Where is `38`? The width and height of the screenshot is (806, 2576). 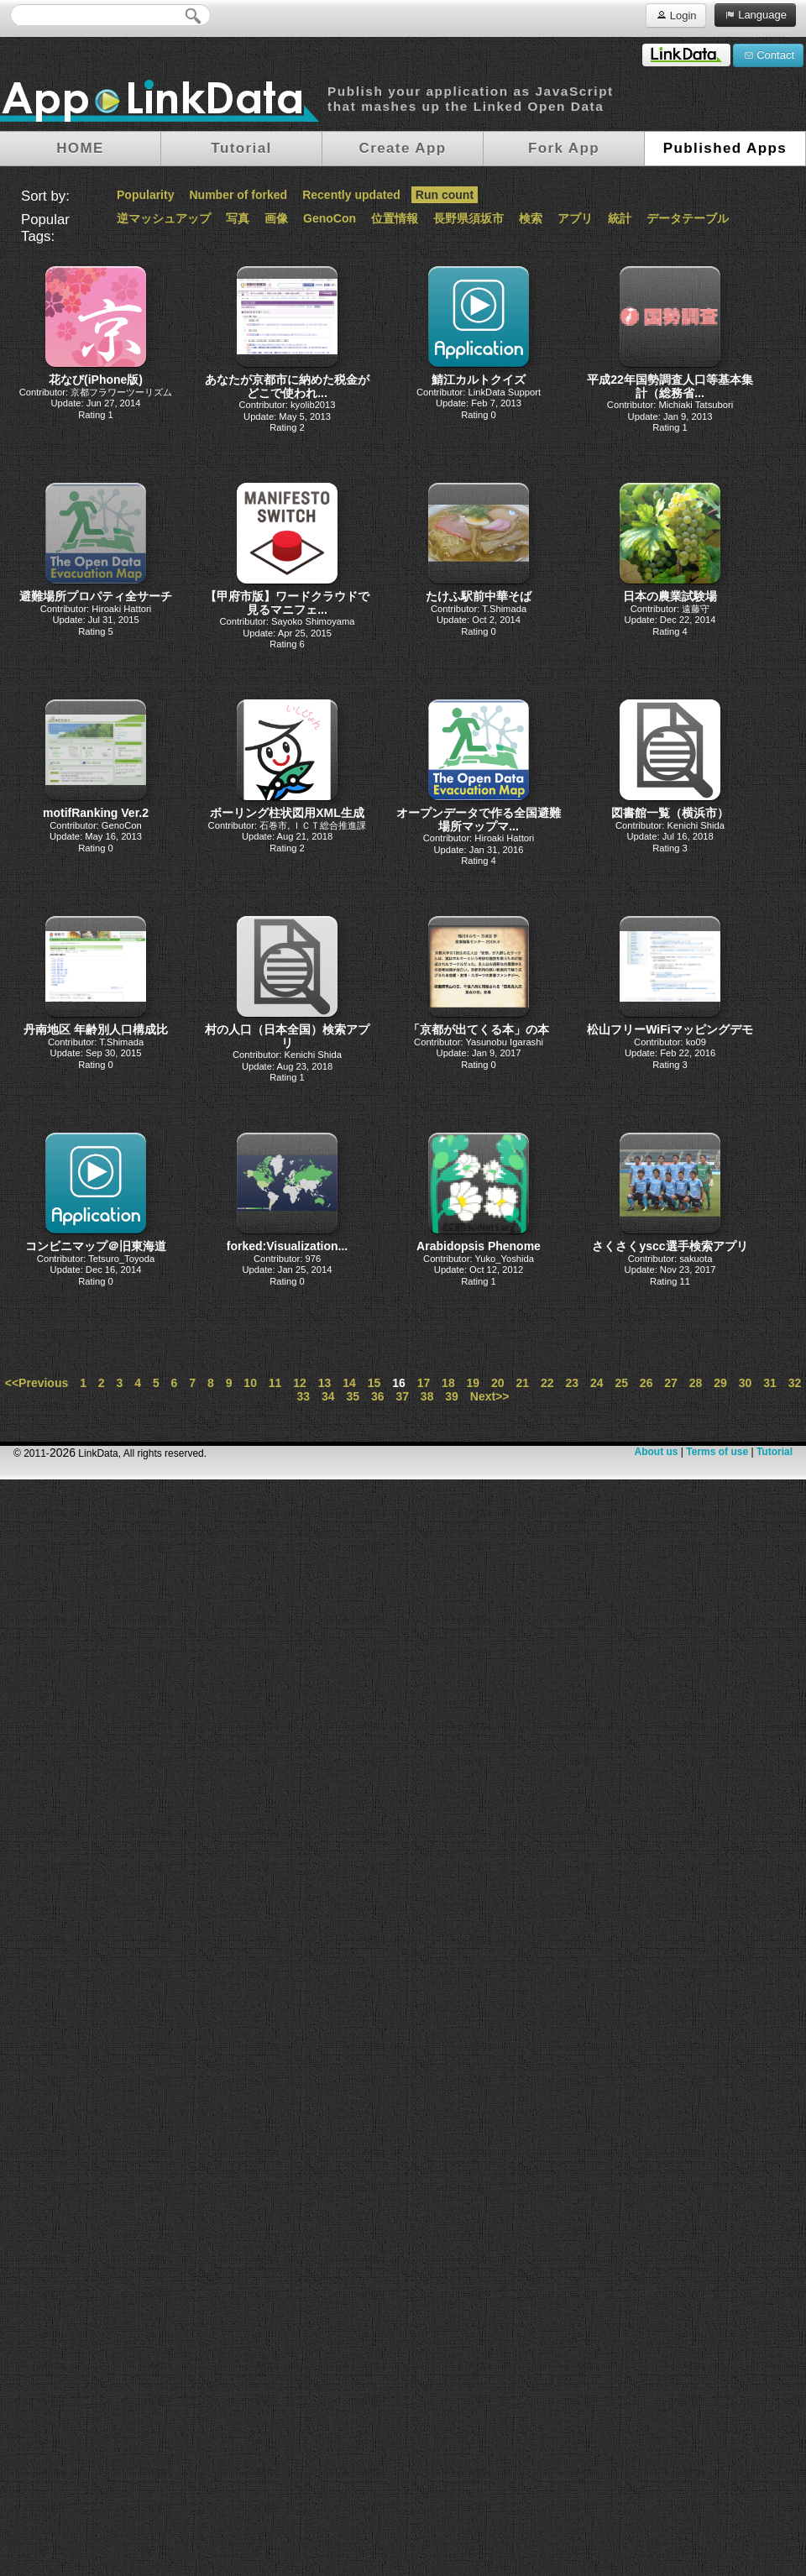 38 is located at coordinates (427, 1396).